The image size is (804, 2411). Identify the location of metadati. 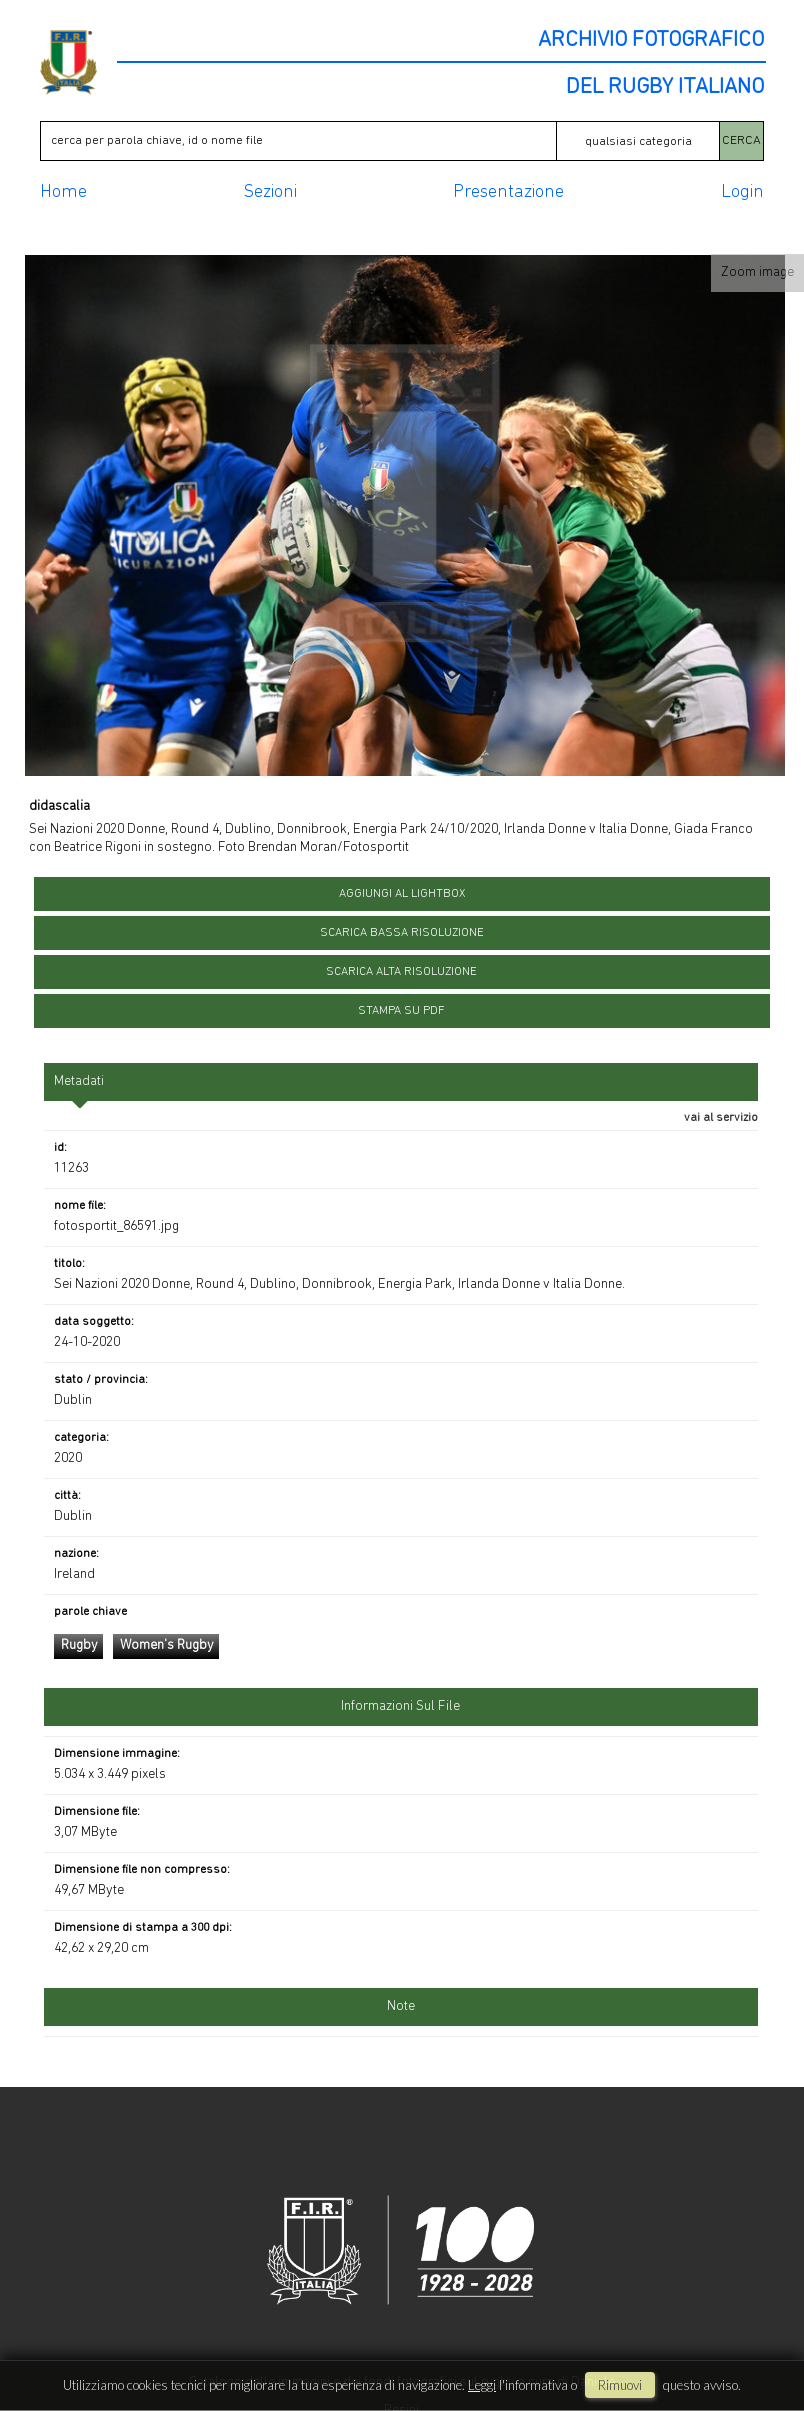
(79, 1081).